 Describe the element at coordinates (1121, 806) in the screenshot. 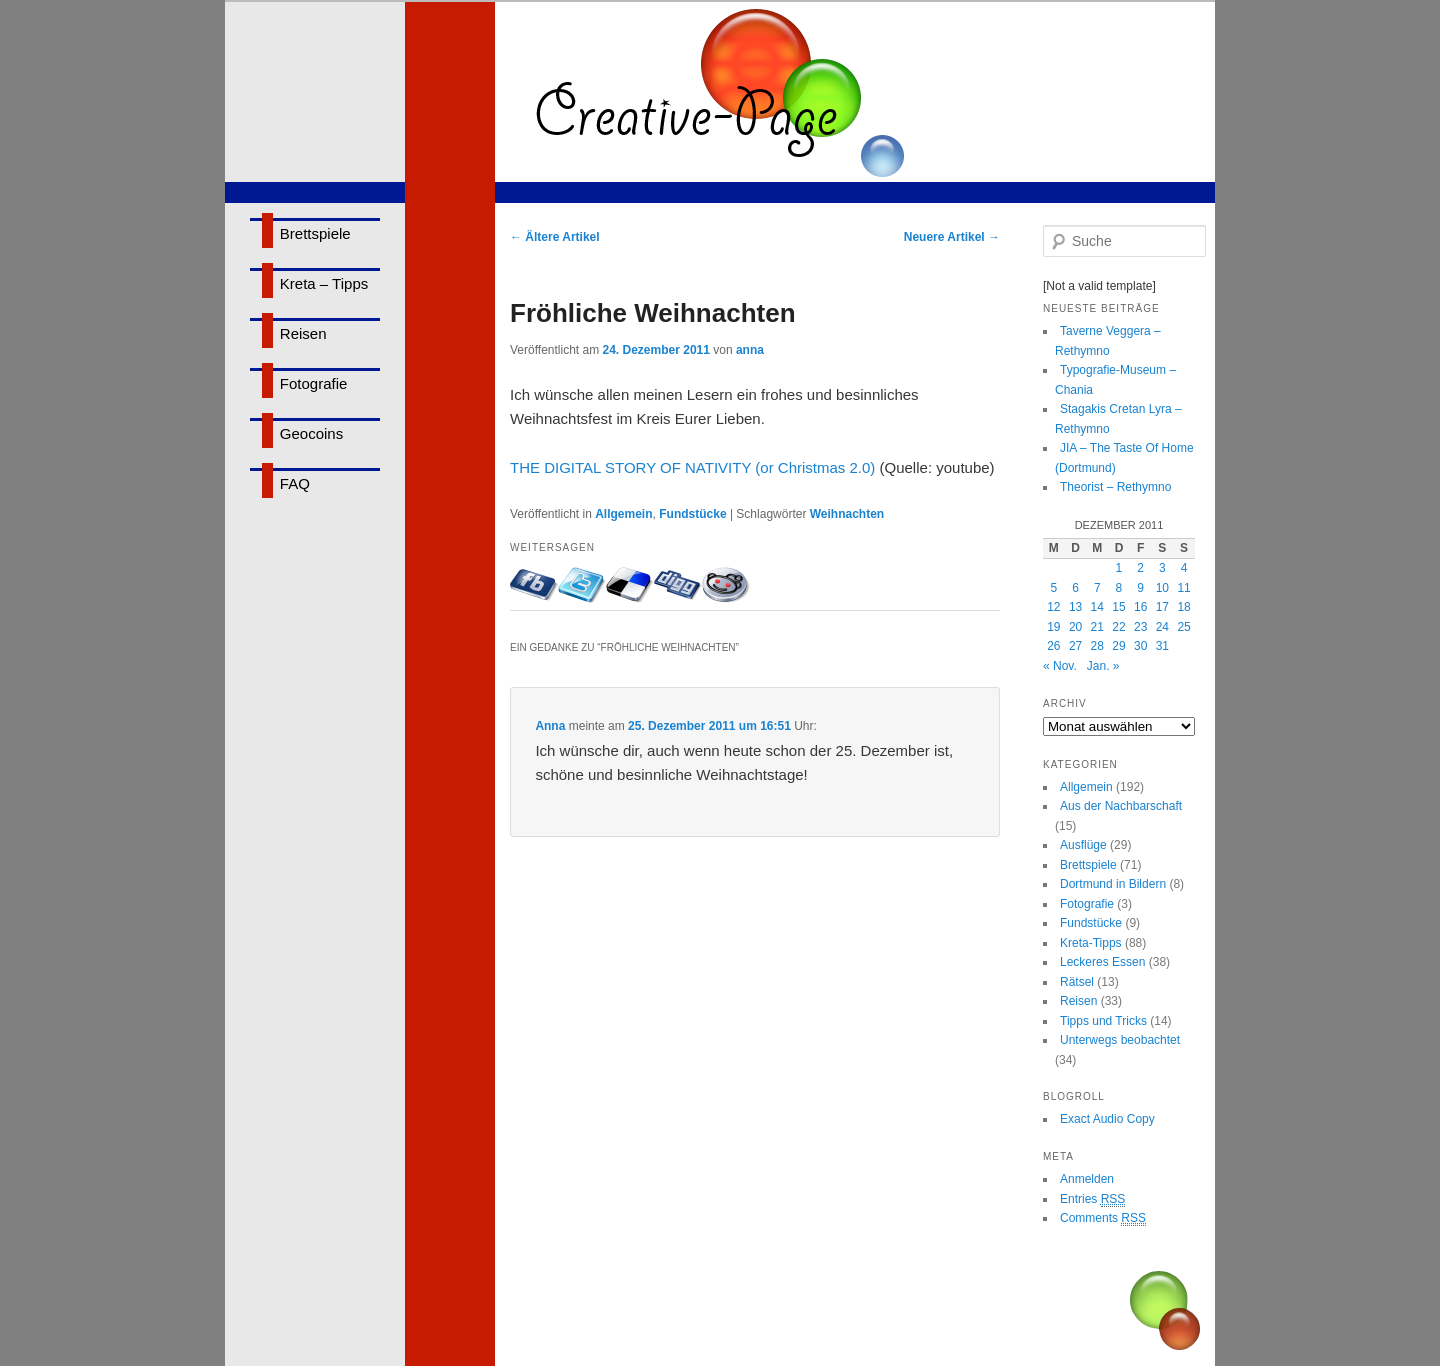

I see `Aus der Nachbarschaft` at that location.